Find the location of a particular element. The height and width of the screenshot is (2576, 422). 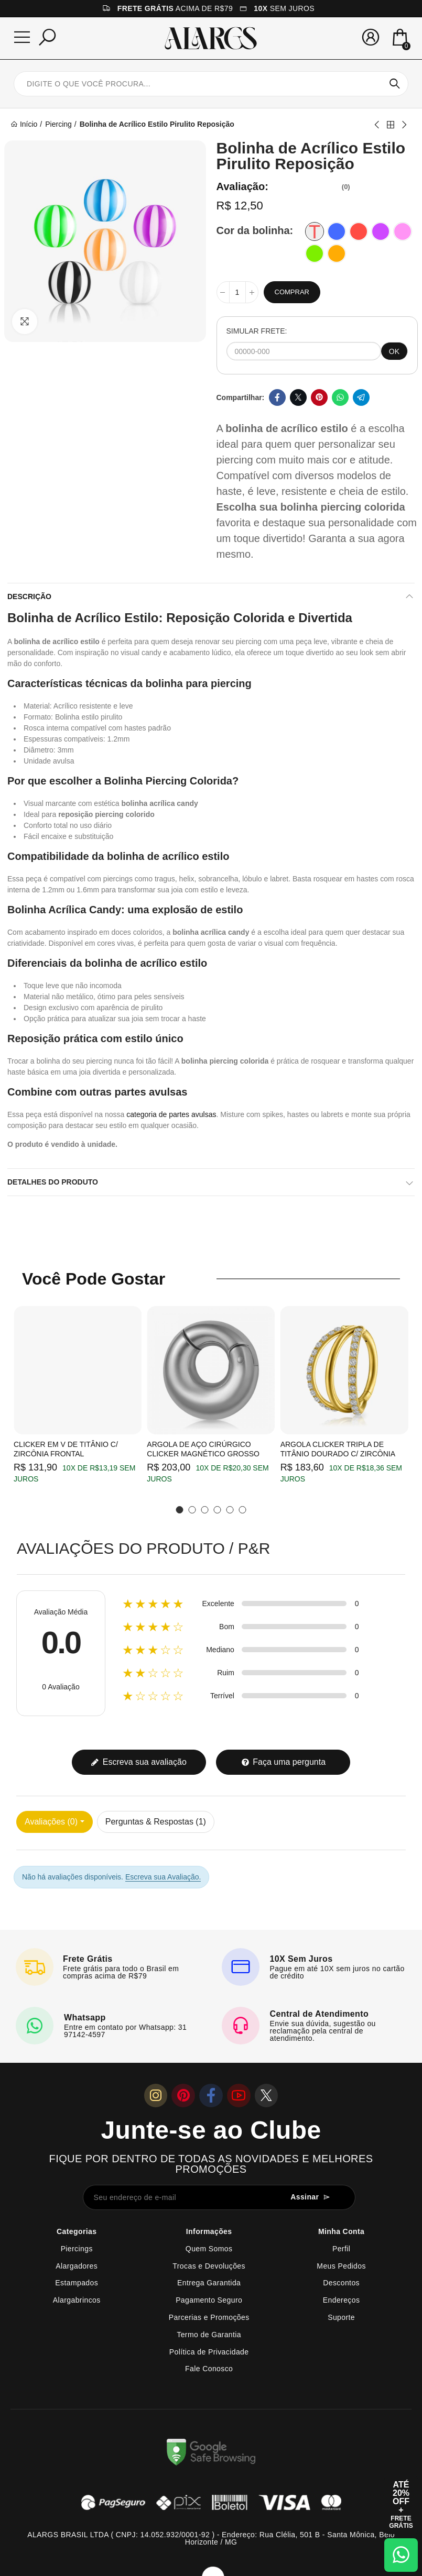

[Mini Carrinho] is located at coordinates (399, 38).